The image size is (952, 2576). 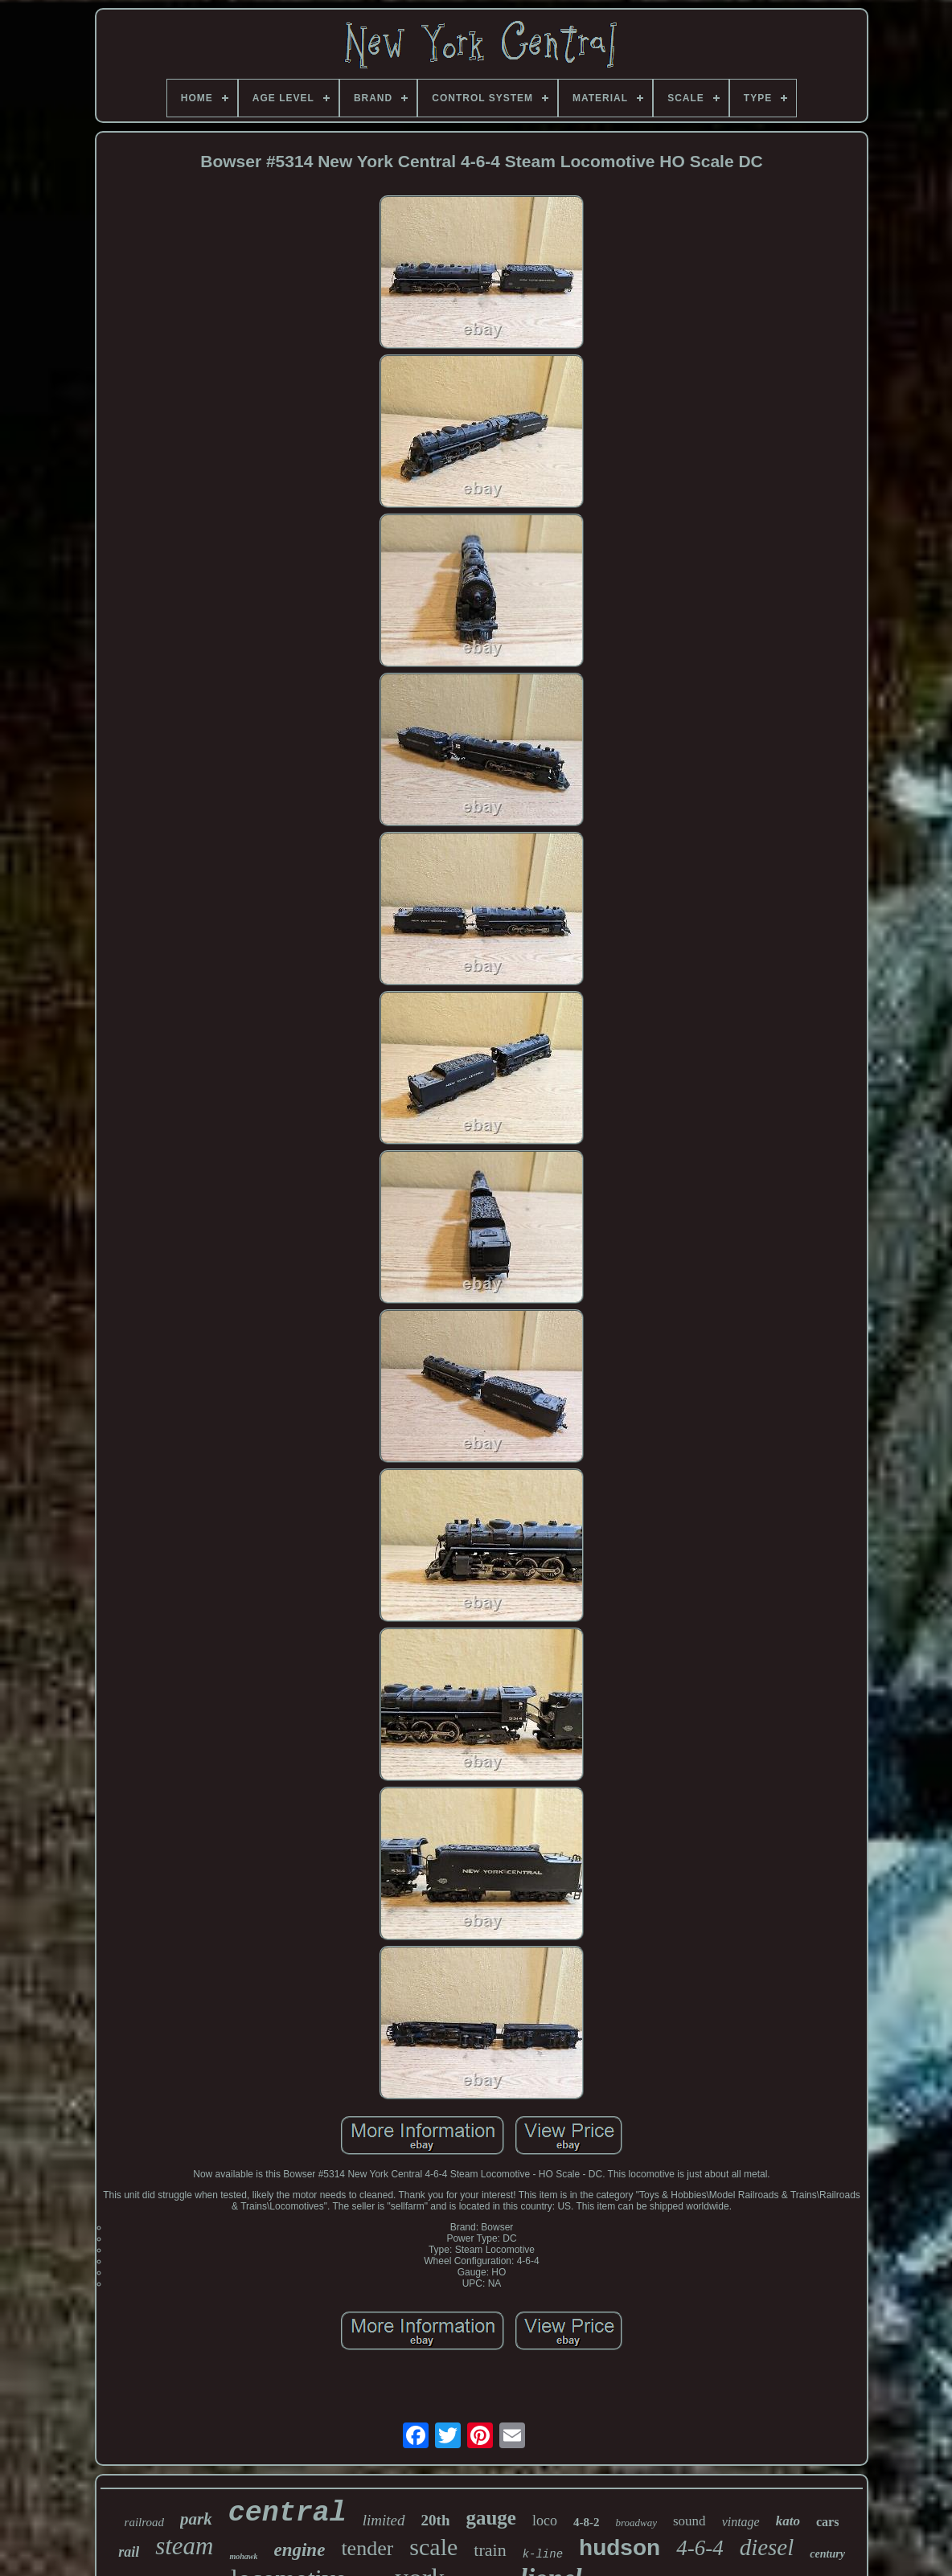 I want to click on limited, so click(x=384, y=2520).